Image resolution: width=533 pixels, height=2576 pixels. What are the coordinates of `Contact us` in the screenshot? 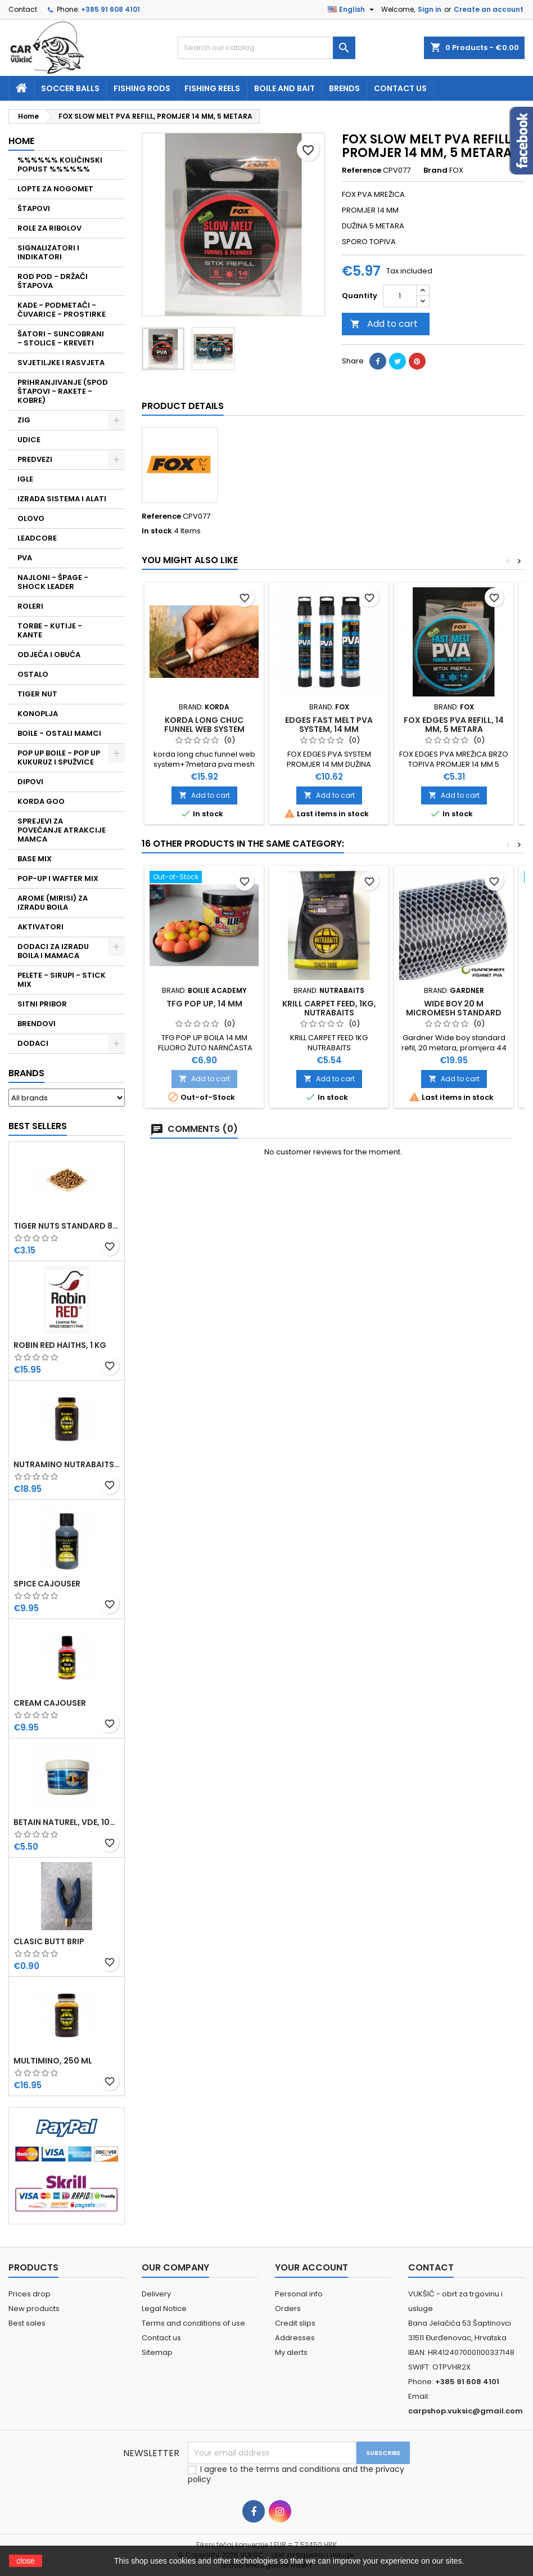 It's located at (400, 88).